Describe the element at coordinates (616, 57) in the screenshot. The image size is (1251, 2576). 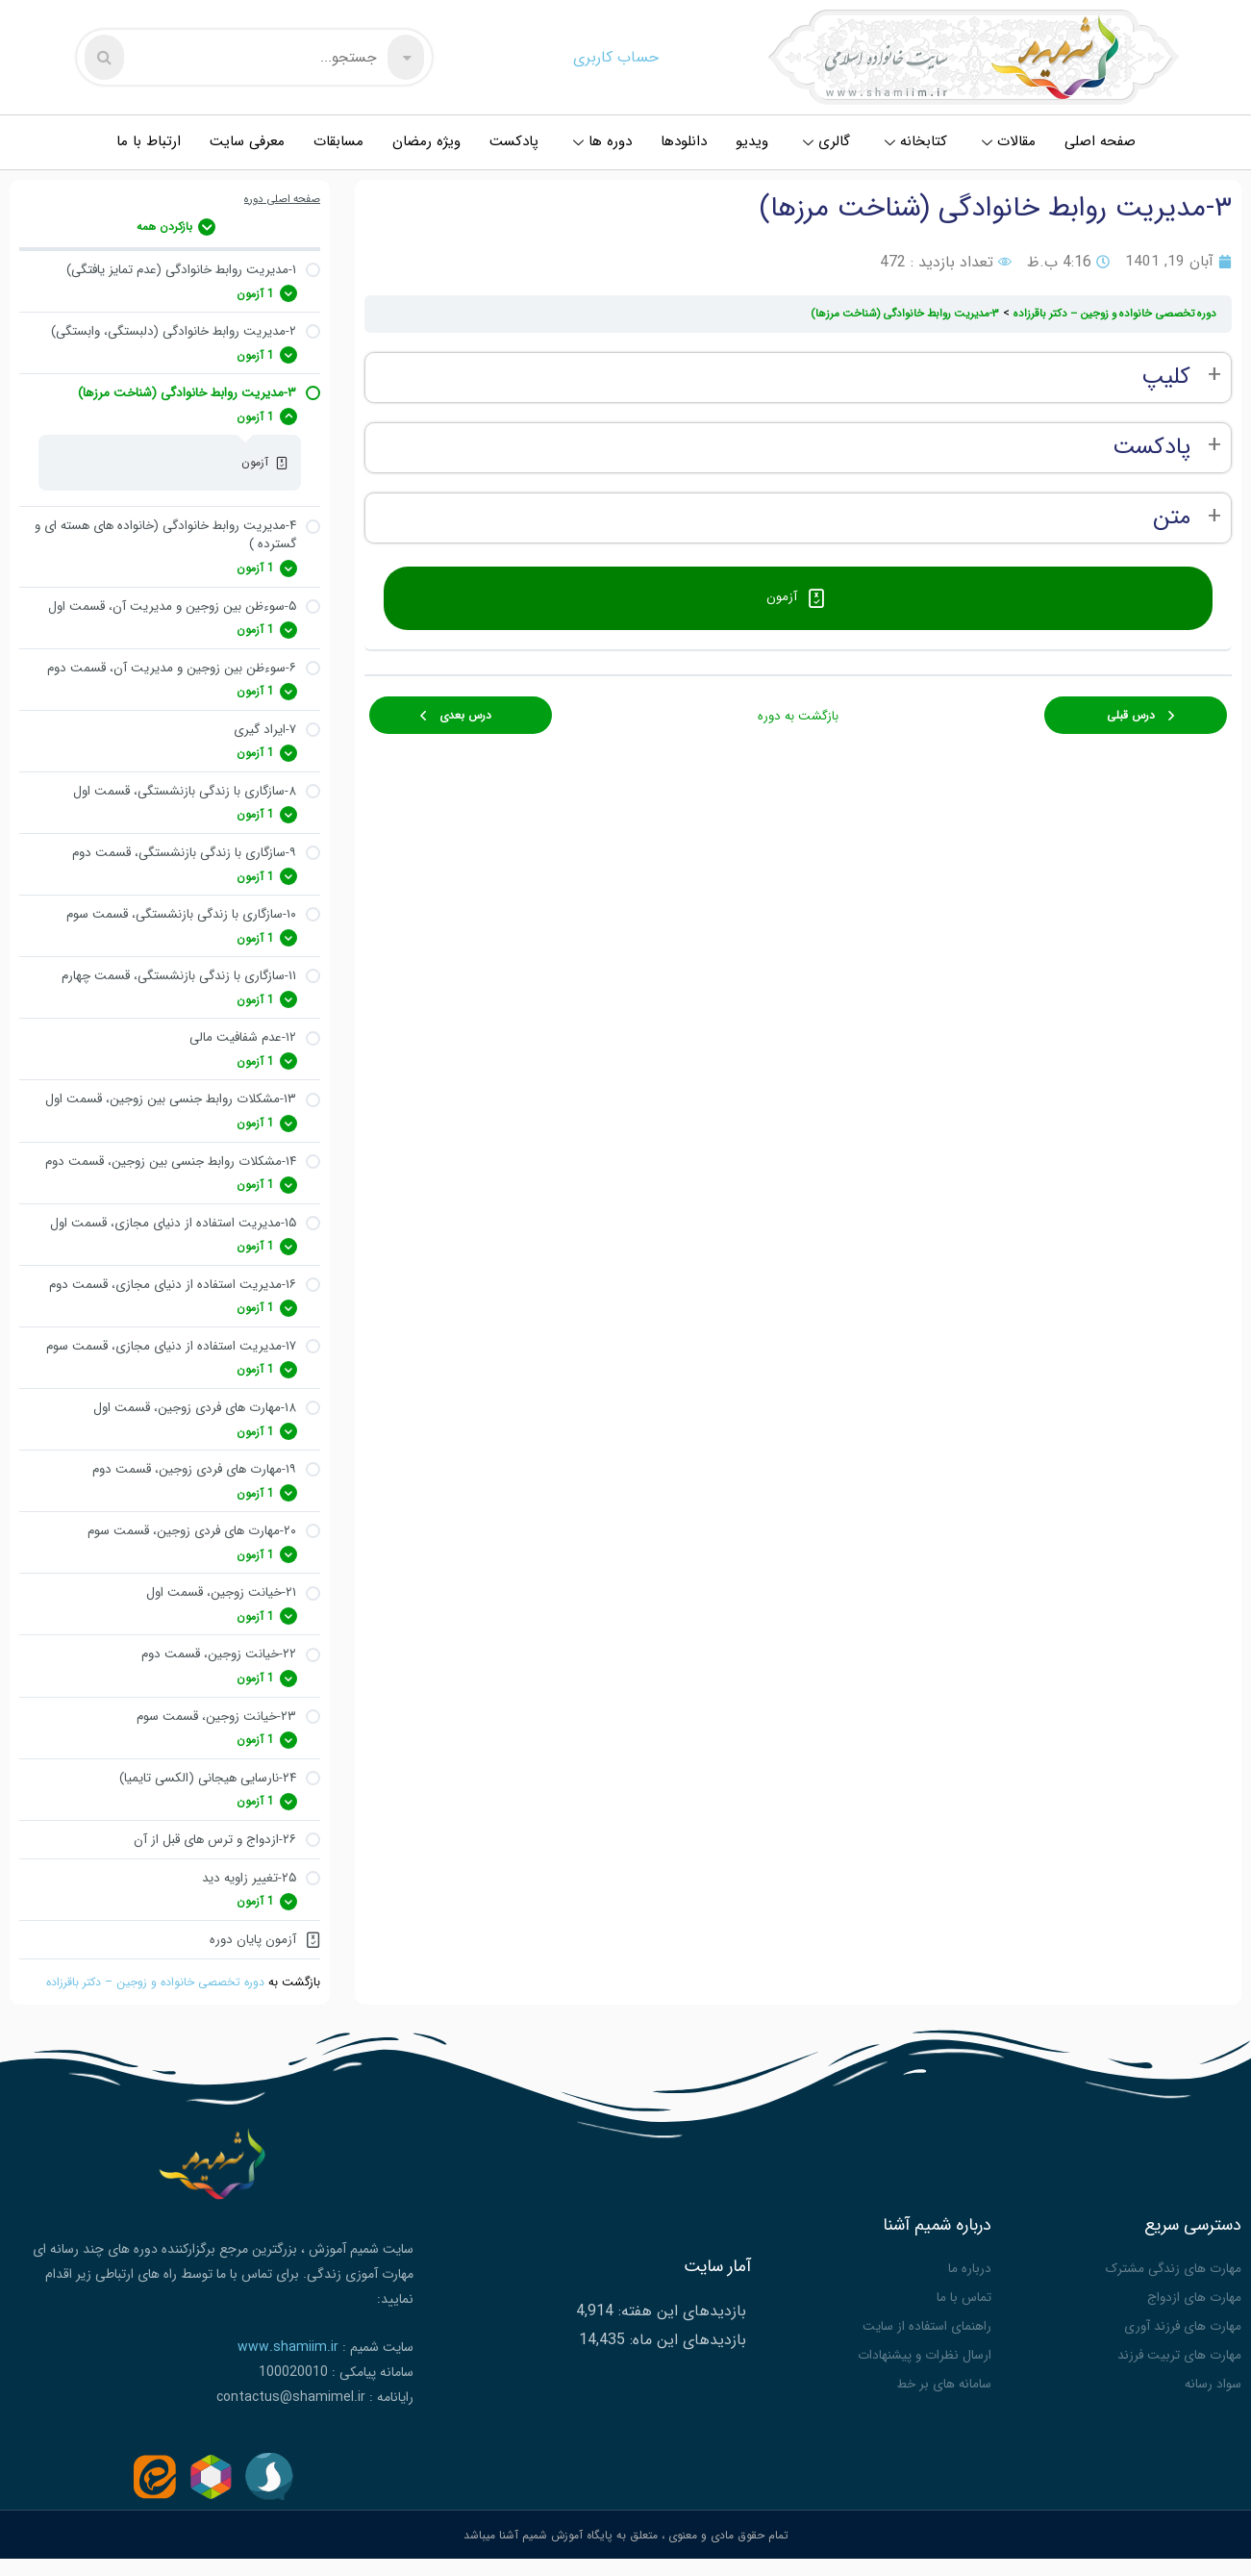
I see `حساب کاربری` at that location.